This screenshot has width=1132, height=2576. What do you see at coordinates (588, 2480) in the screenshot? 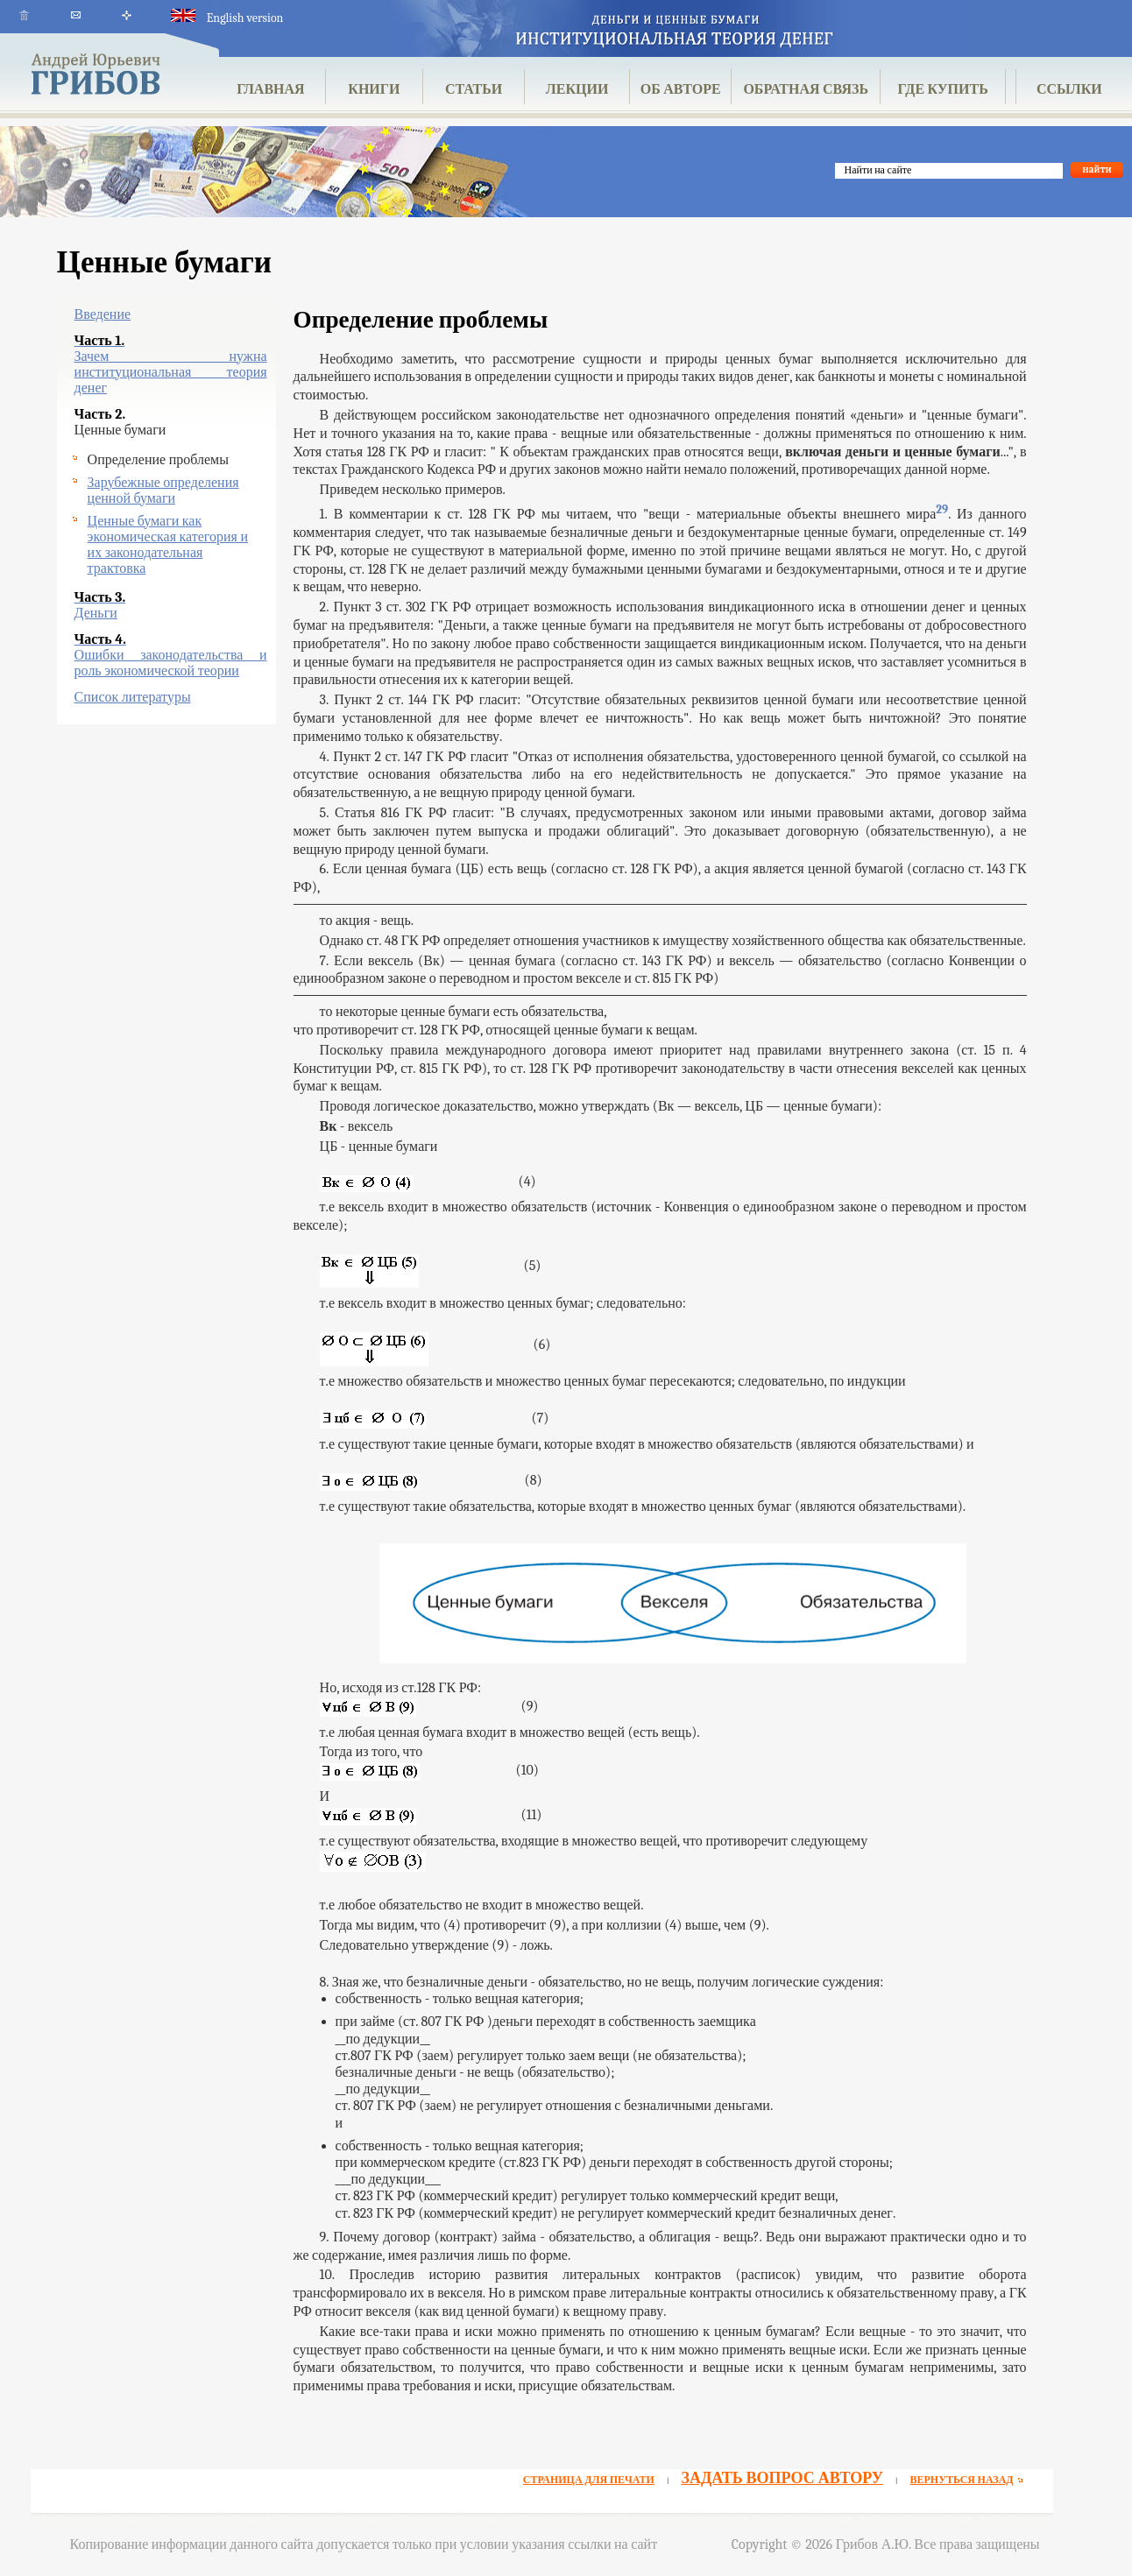
I see `СТРАНИЦА ДЛЯ ПЕЧАТИ` at bounding box center [588, 2480].